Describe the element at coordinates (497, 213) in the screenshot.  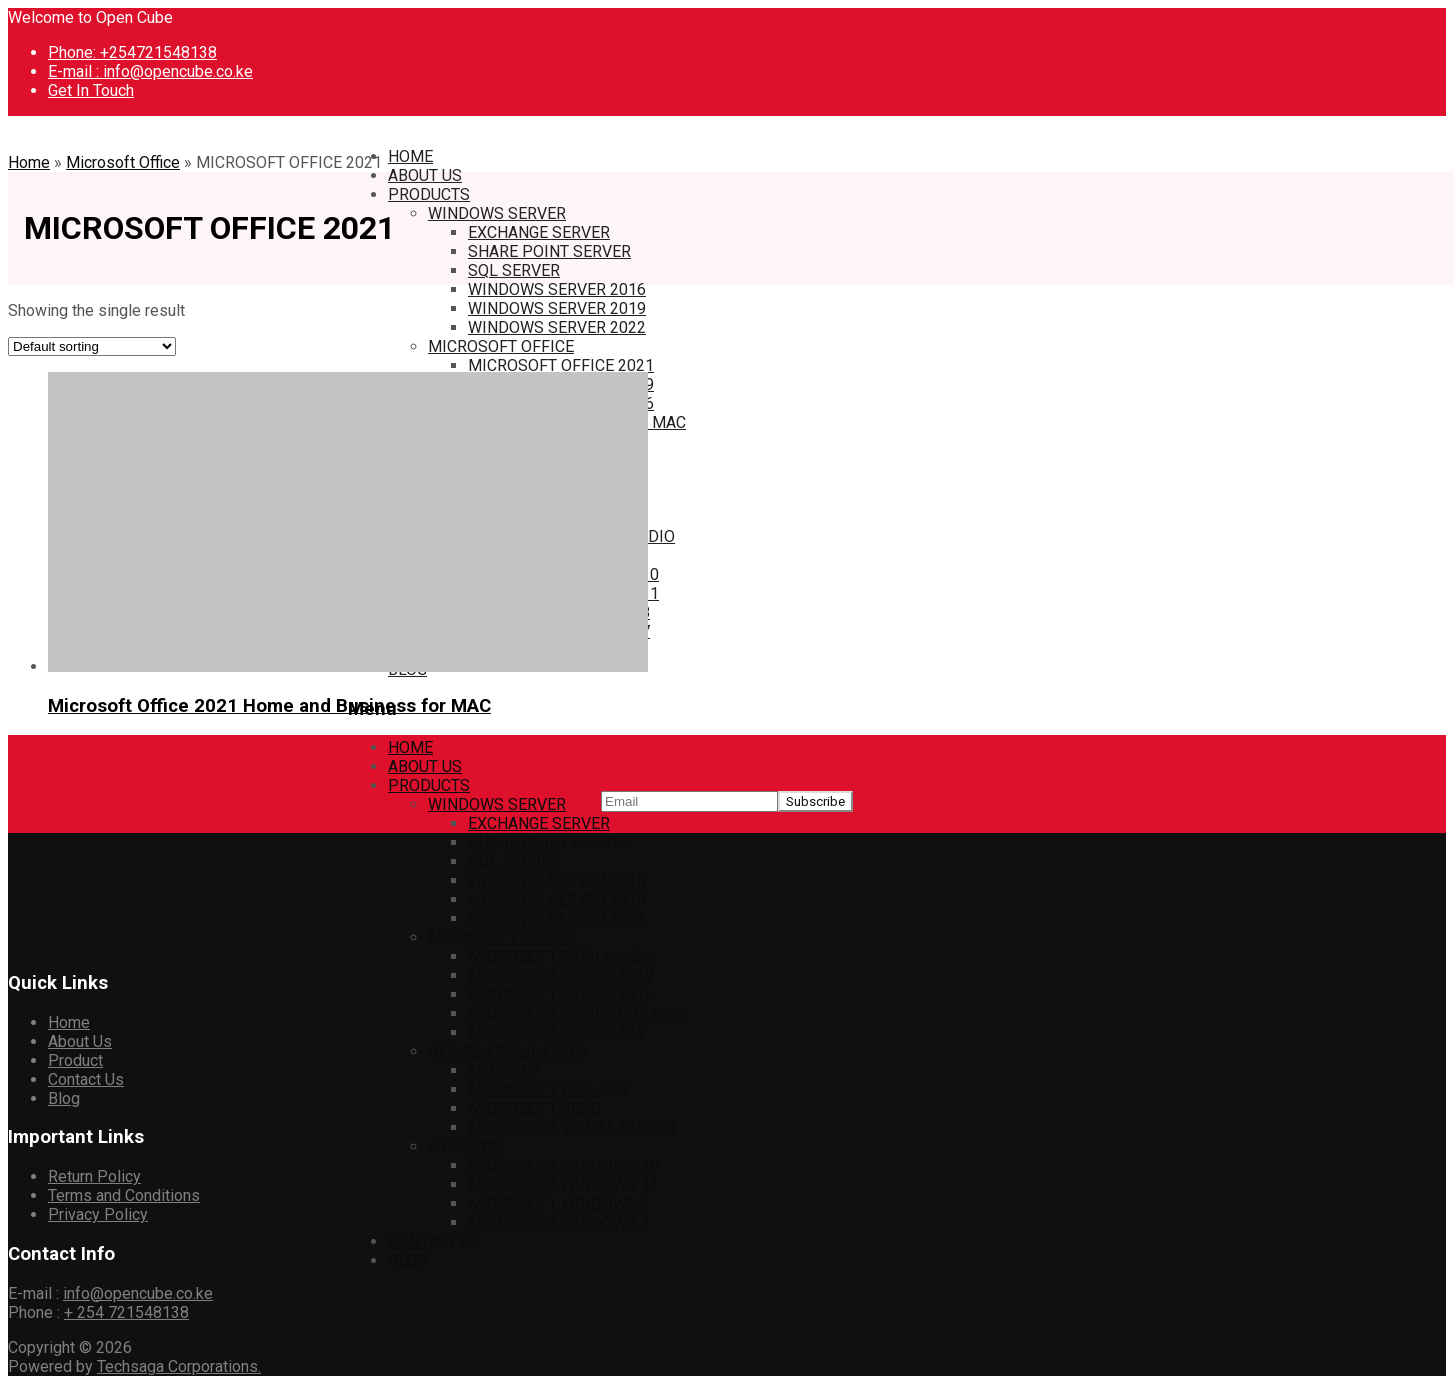
I see `WINDOWS SERVER` at that location.